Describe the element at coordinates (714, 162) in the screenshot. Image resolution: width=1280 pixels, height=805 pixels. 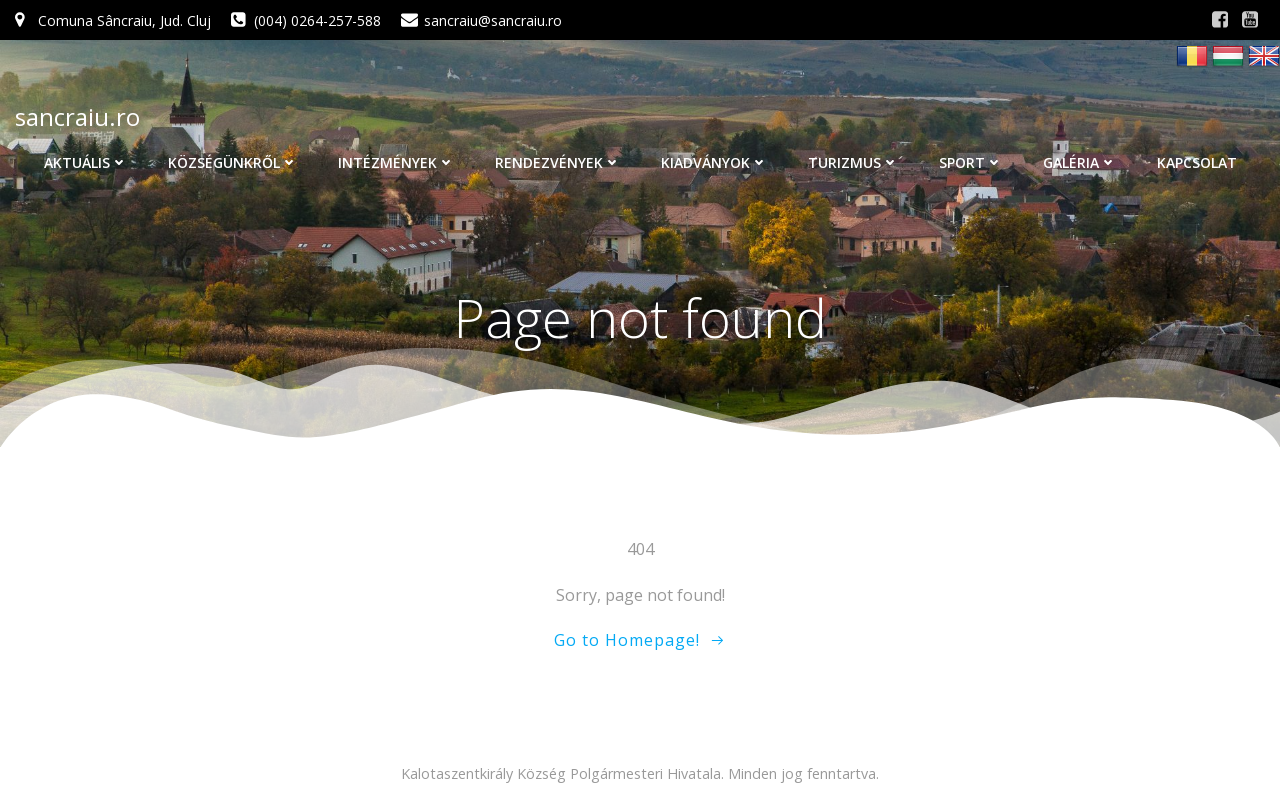
I see `Kiadványok` at that location.